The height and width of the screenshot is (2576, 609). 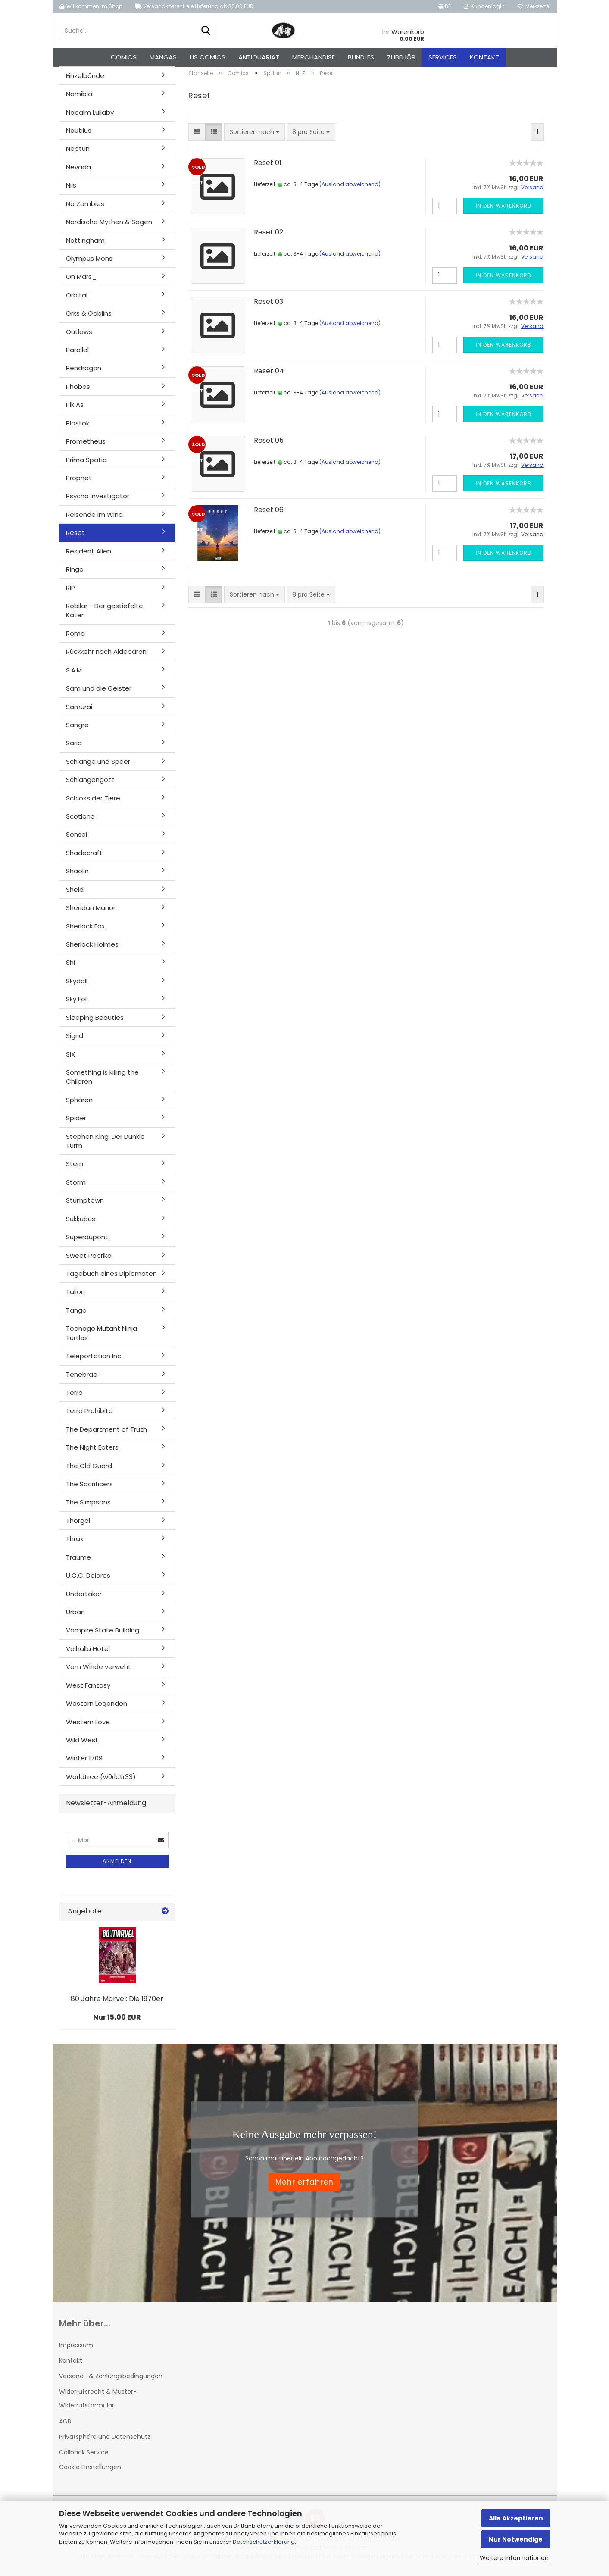 I want to click on Worldtree (w0rldtr33), so click(x=101, y=1781).